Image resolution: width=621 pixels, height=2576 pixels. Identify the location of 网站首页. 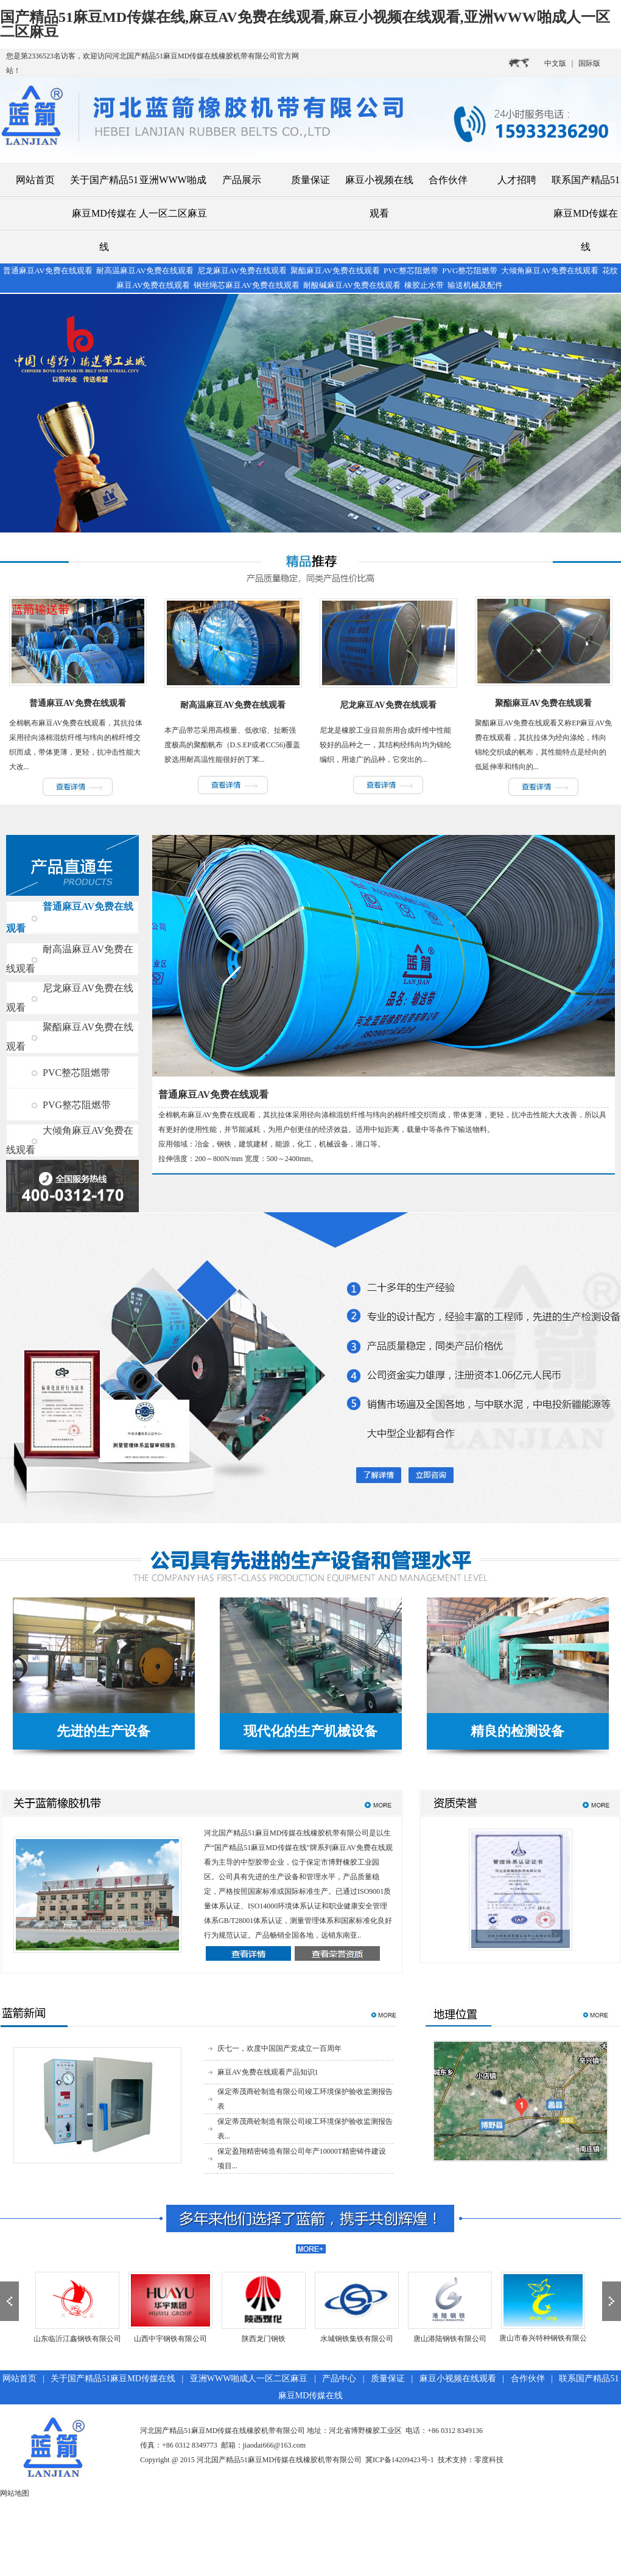
(35, 180).